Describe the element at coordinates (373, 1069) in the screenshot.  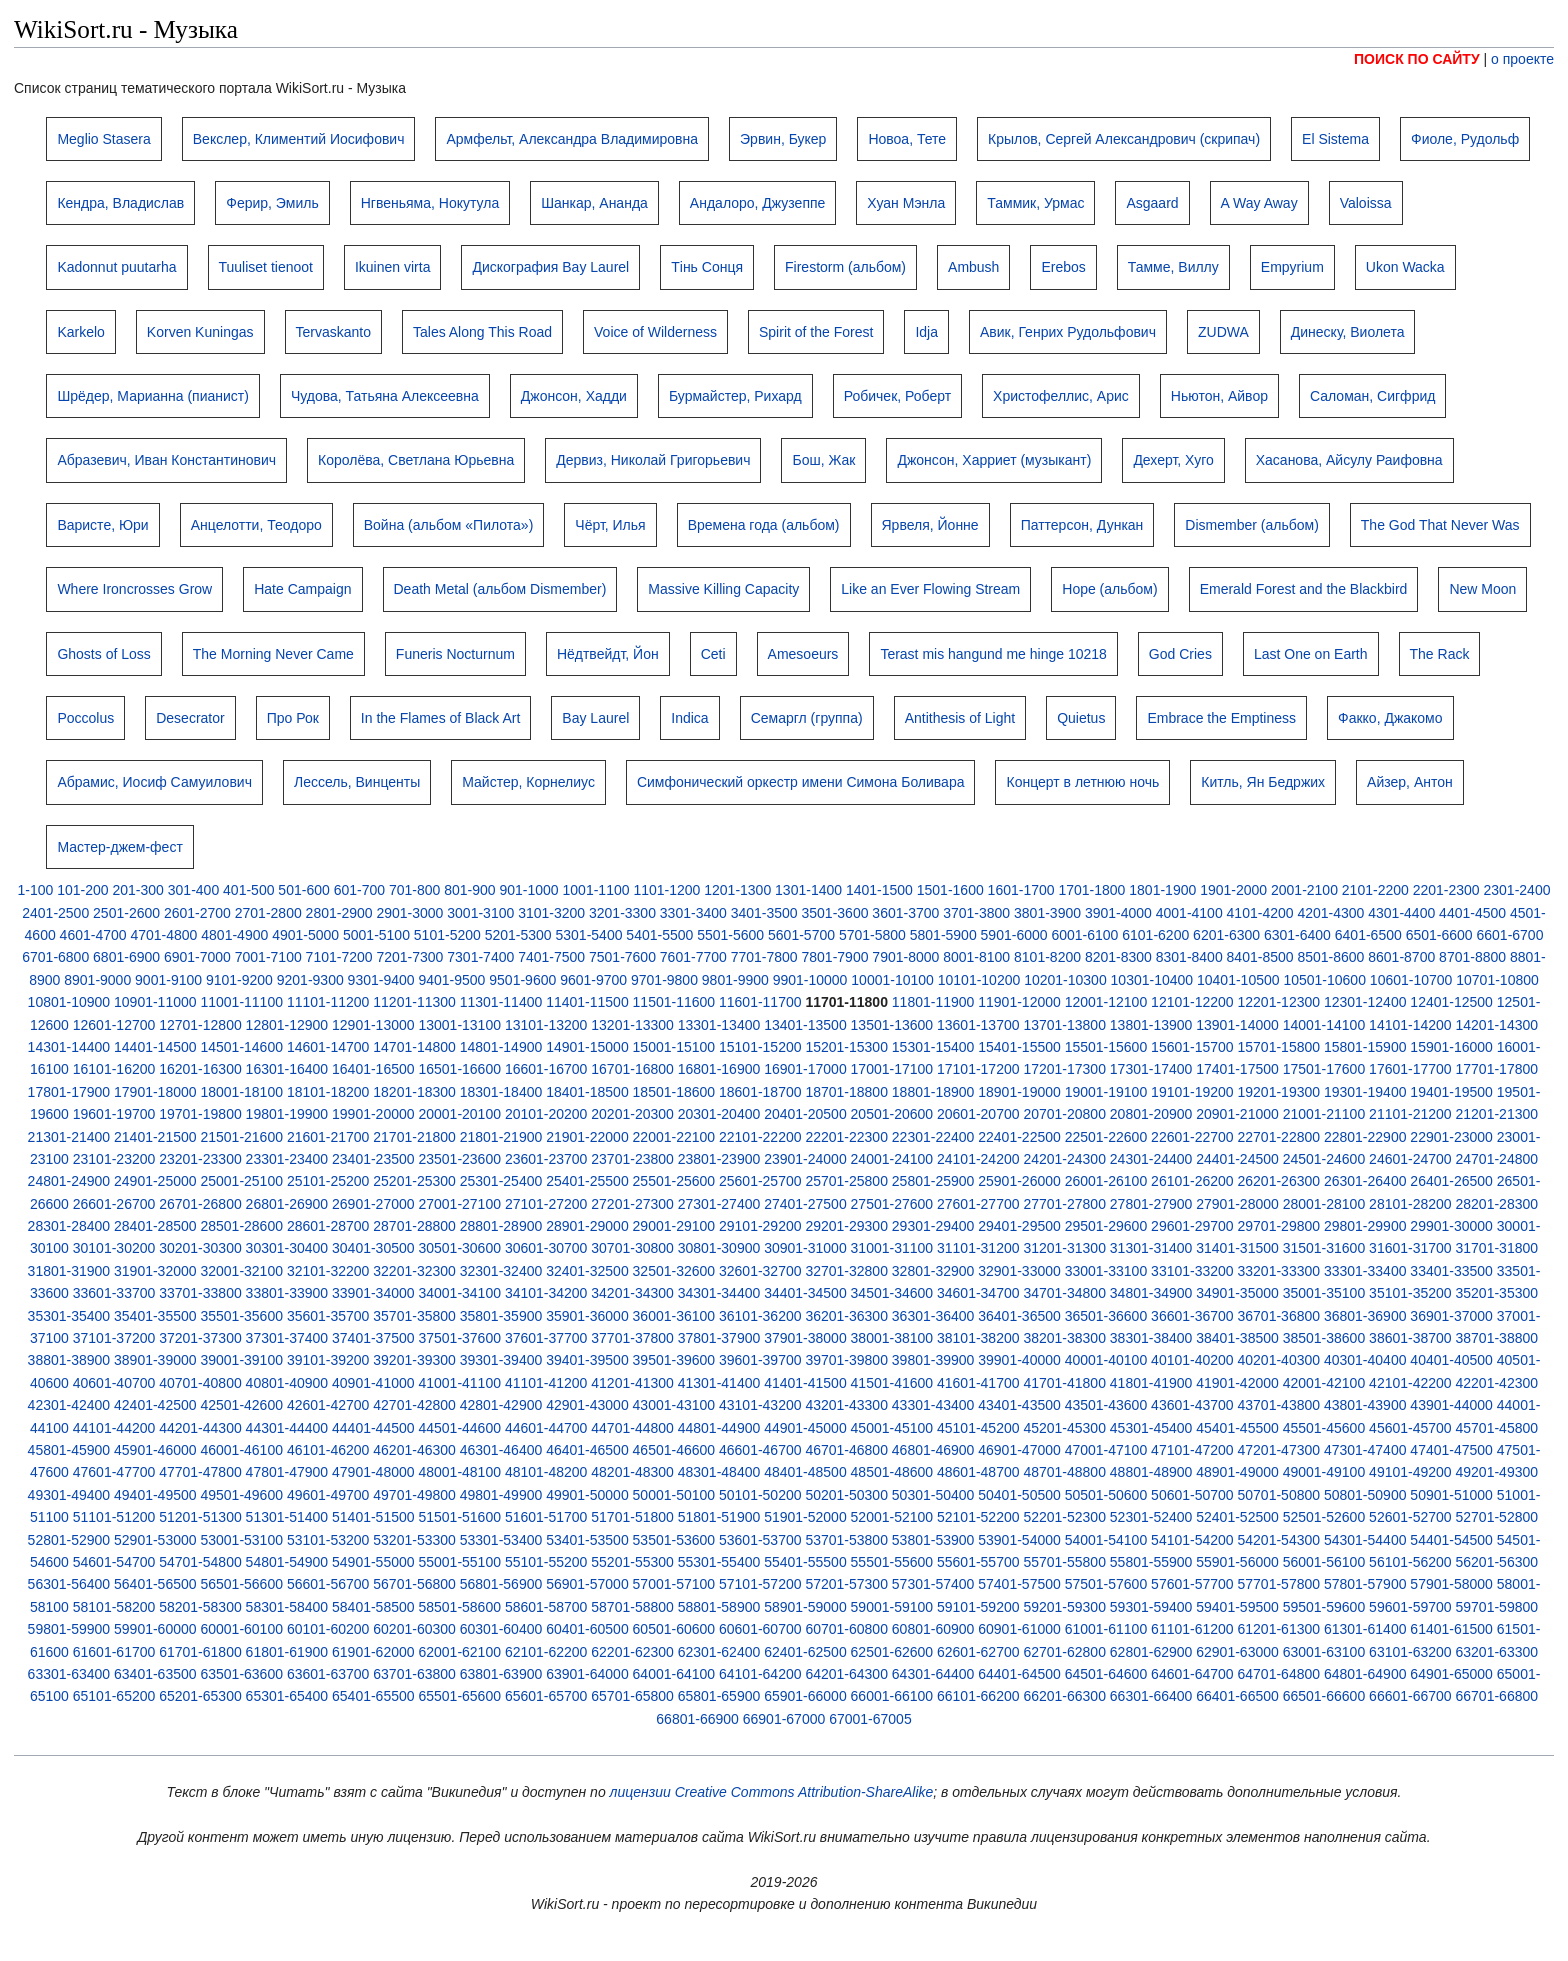
I see `16401-16500` at that location.